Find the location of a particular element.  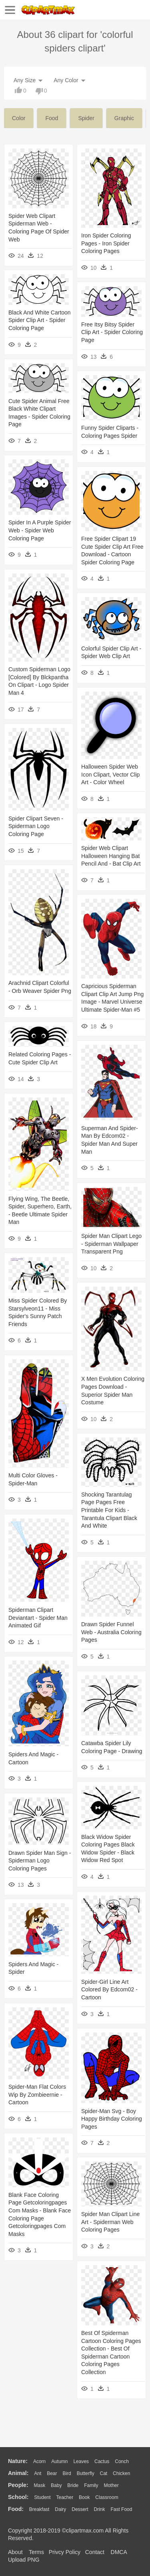

About is located at coordinates (15, 2552).